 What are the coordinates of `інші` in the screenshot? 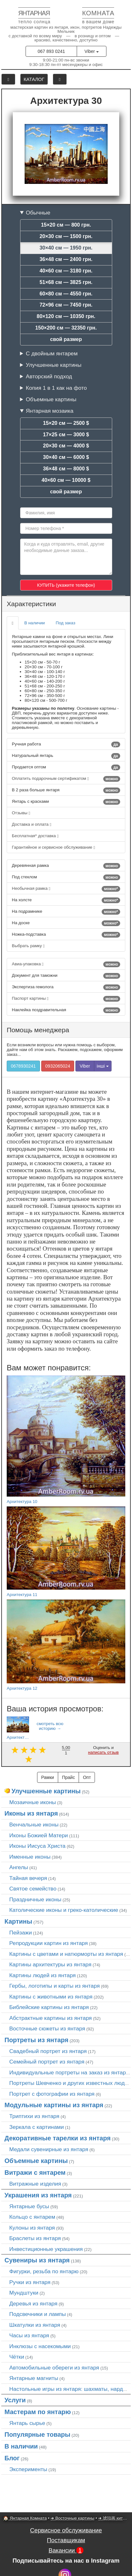 It's located at (103, 1066).